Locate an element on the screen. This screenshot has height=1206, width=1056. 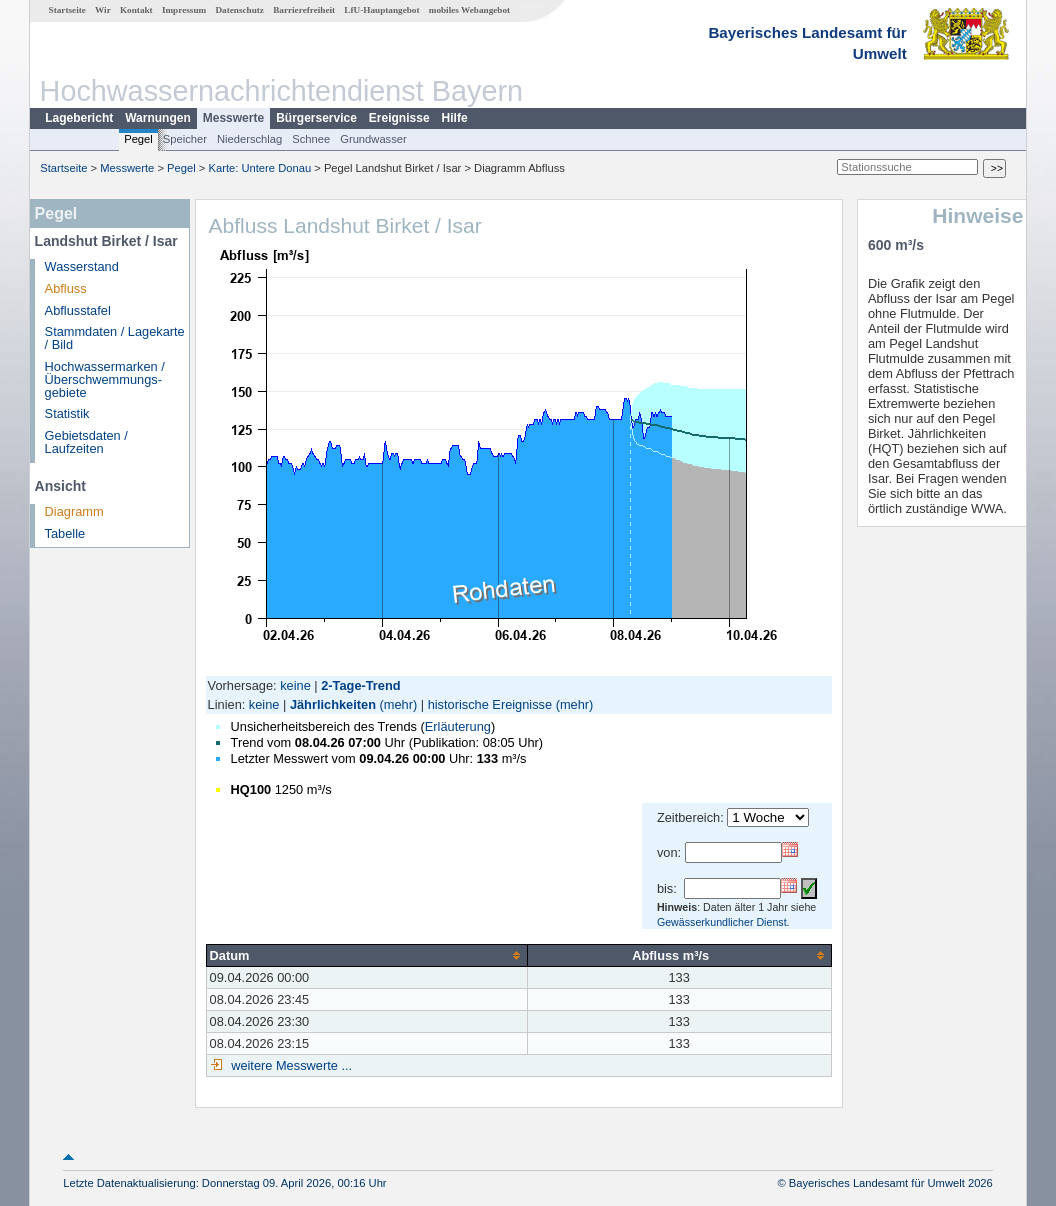
Erläuterung is located at coordinates (458, 726).